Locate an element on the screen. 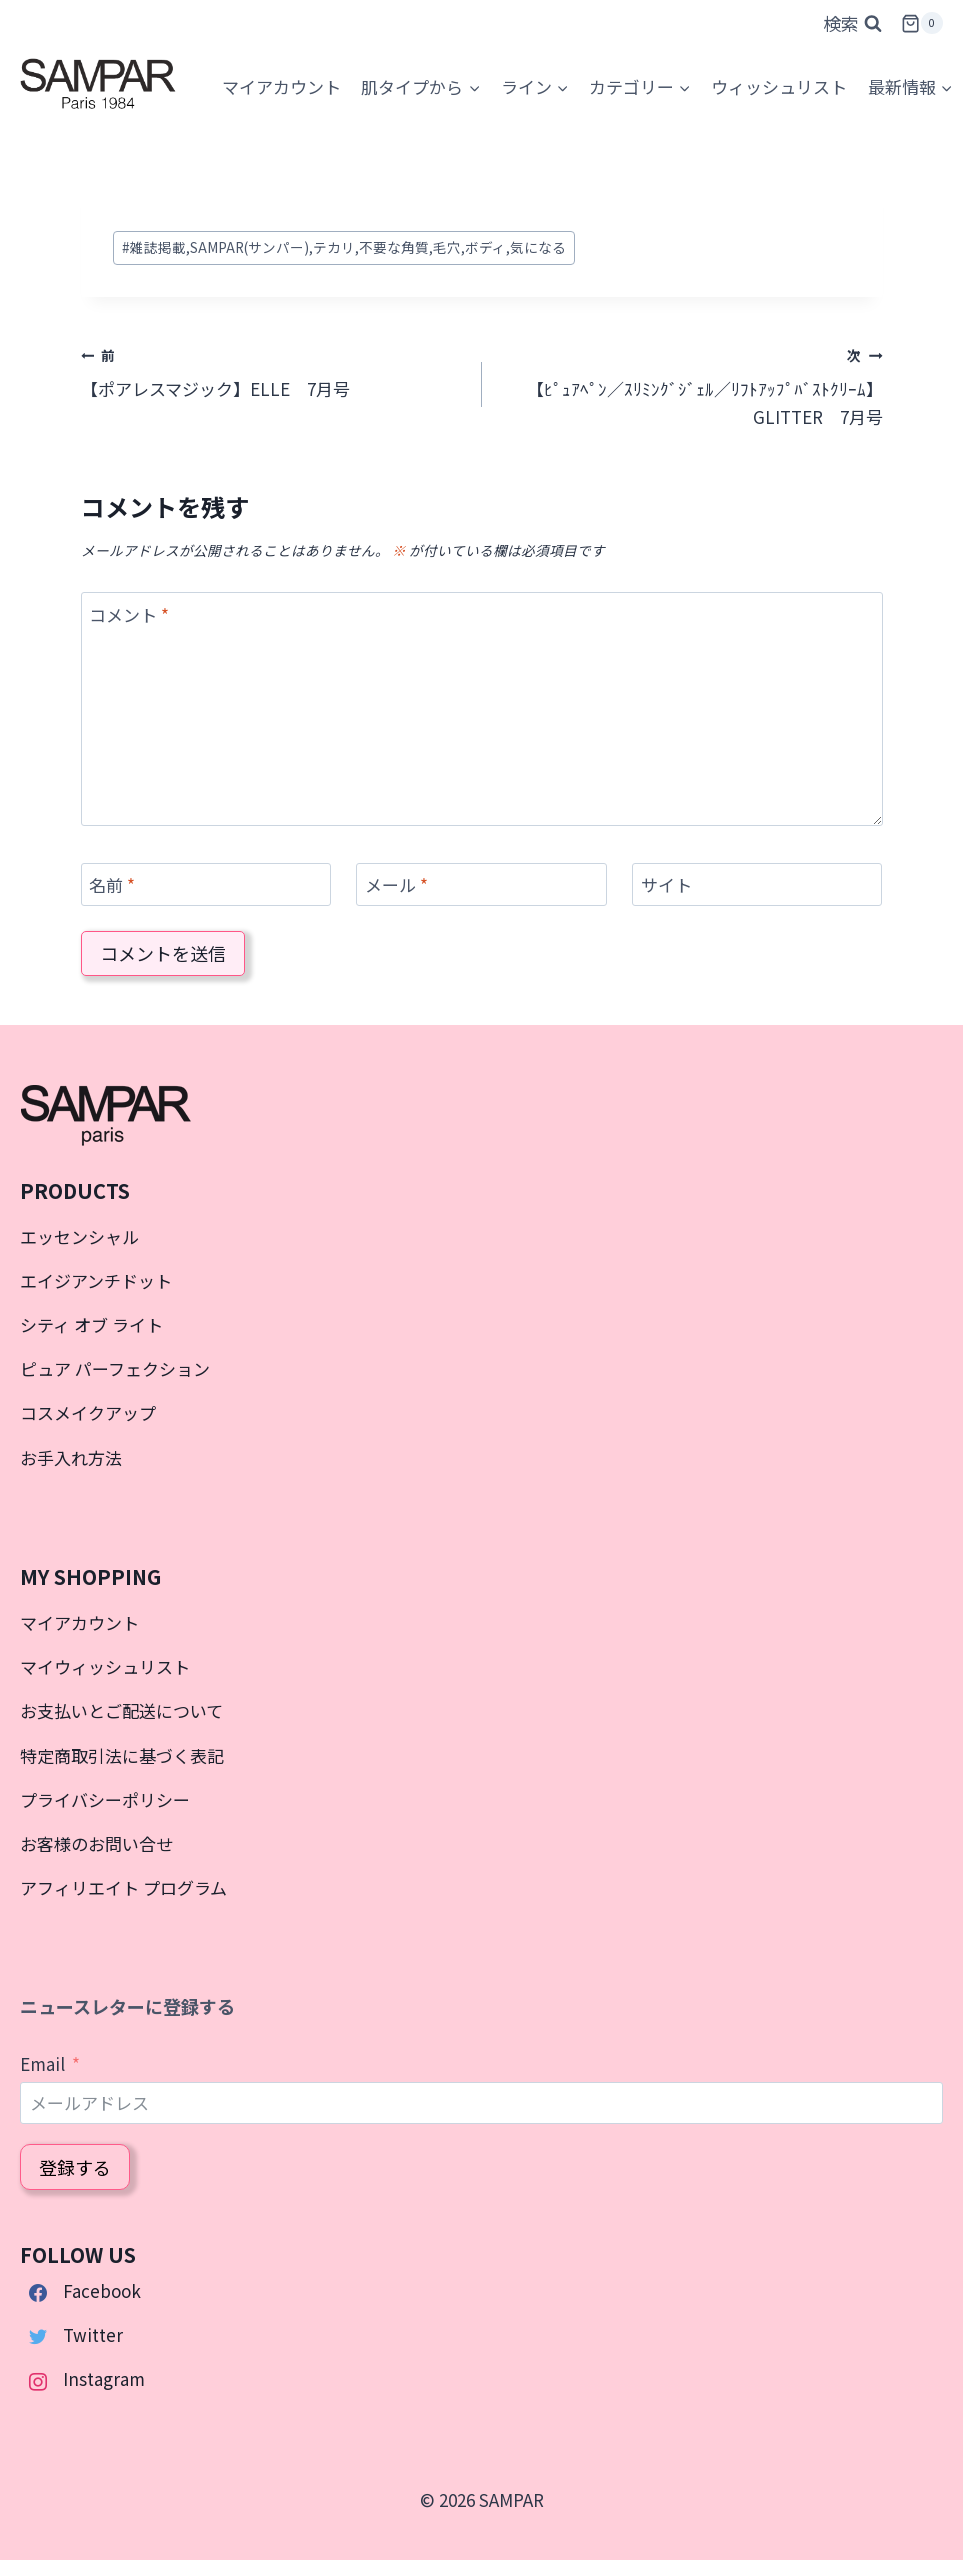 Image resolution: width=963 pixels, height=2560 pixels. [サイト] is located at coordinates (757, 884).